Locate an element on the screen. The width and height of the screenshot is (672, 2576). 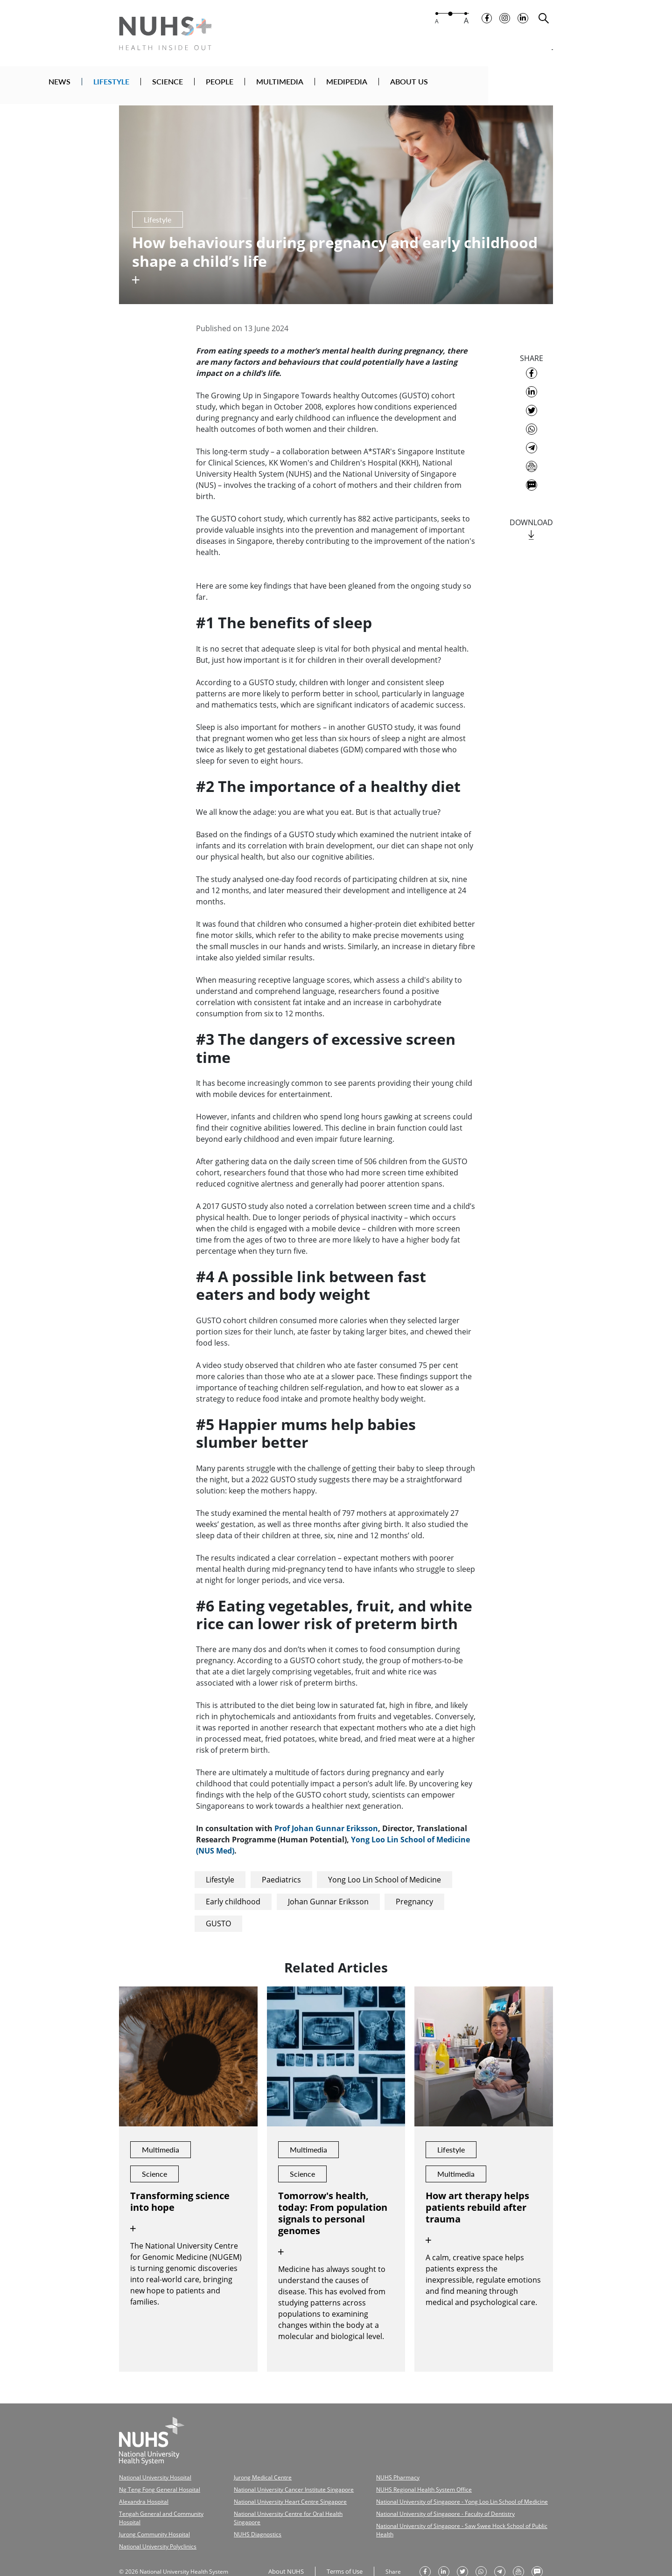
[download] is located at coordinates (531, 530).